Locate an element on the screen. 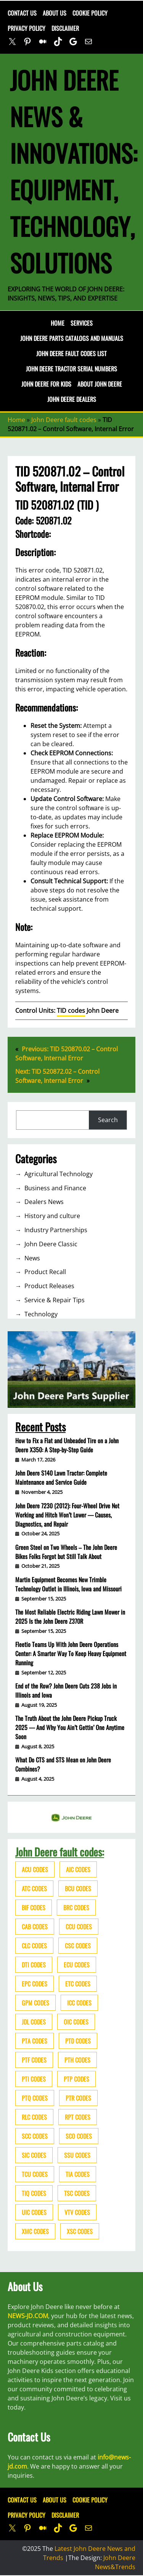  XMC codes [XMC codes (56 items)] is located at coordinates (35, 2231).